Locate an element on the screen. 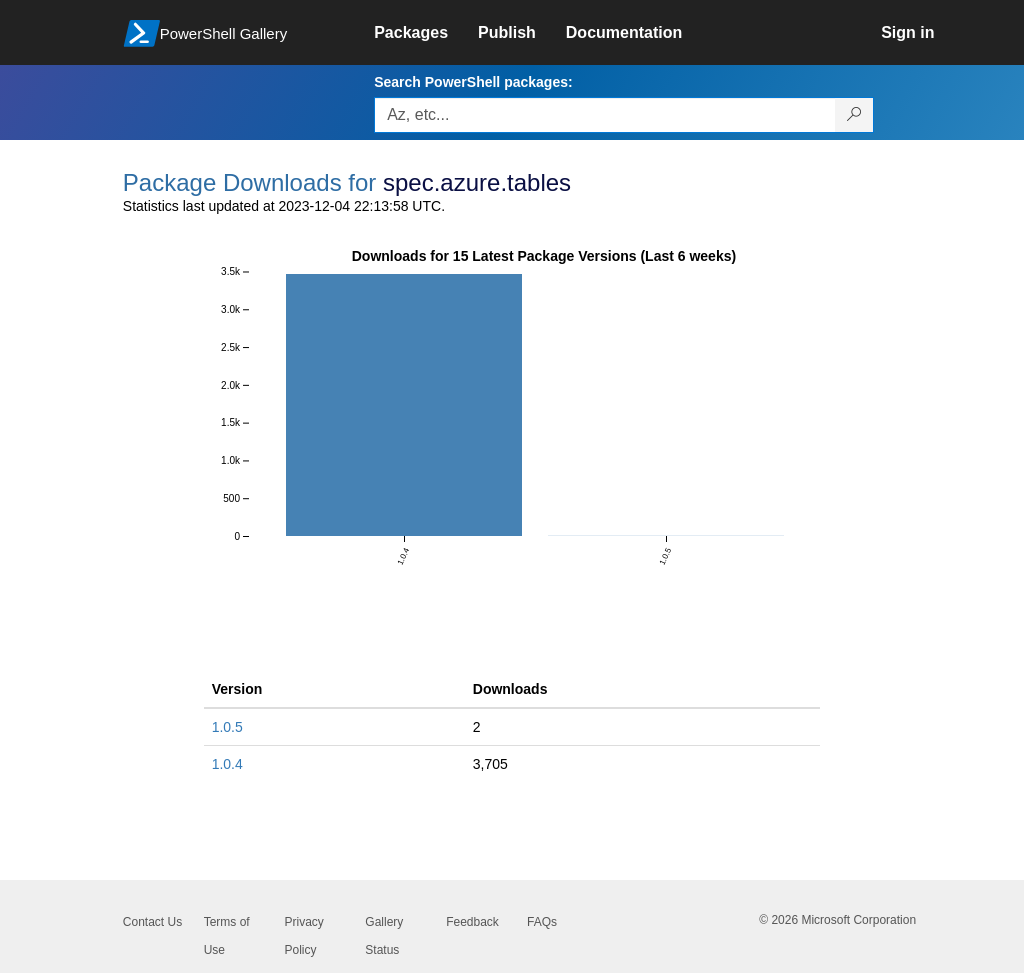  Contact Us is located at coordinates (152, 922).